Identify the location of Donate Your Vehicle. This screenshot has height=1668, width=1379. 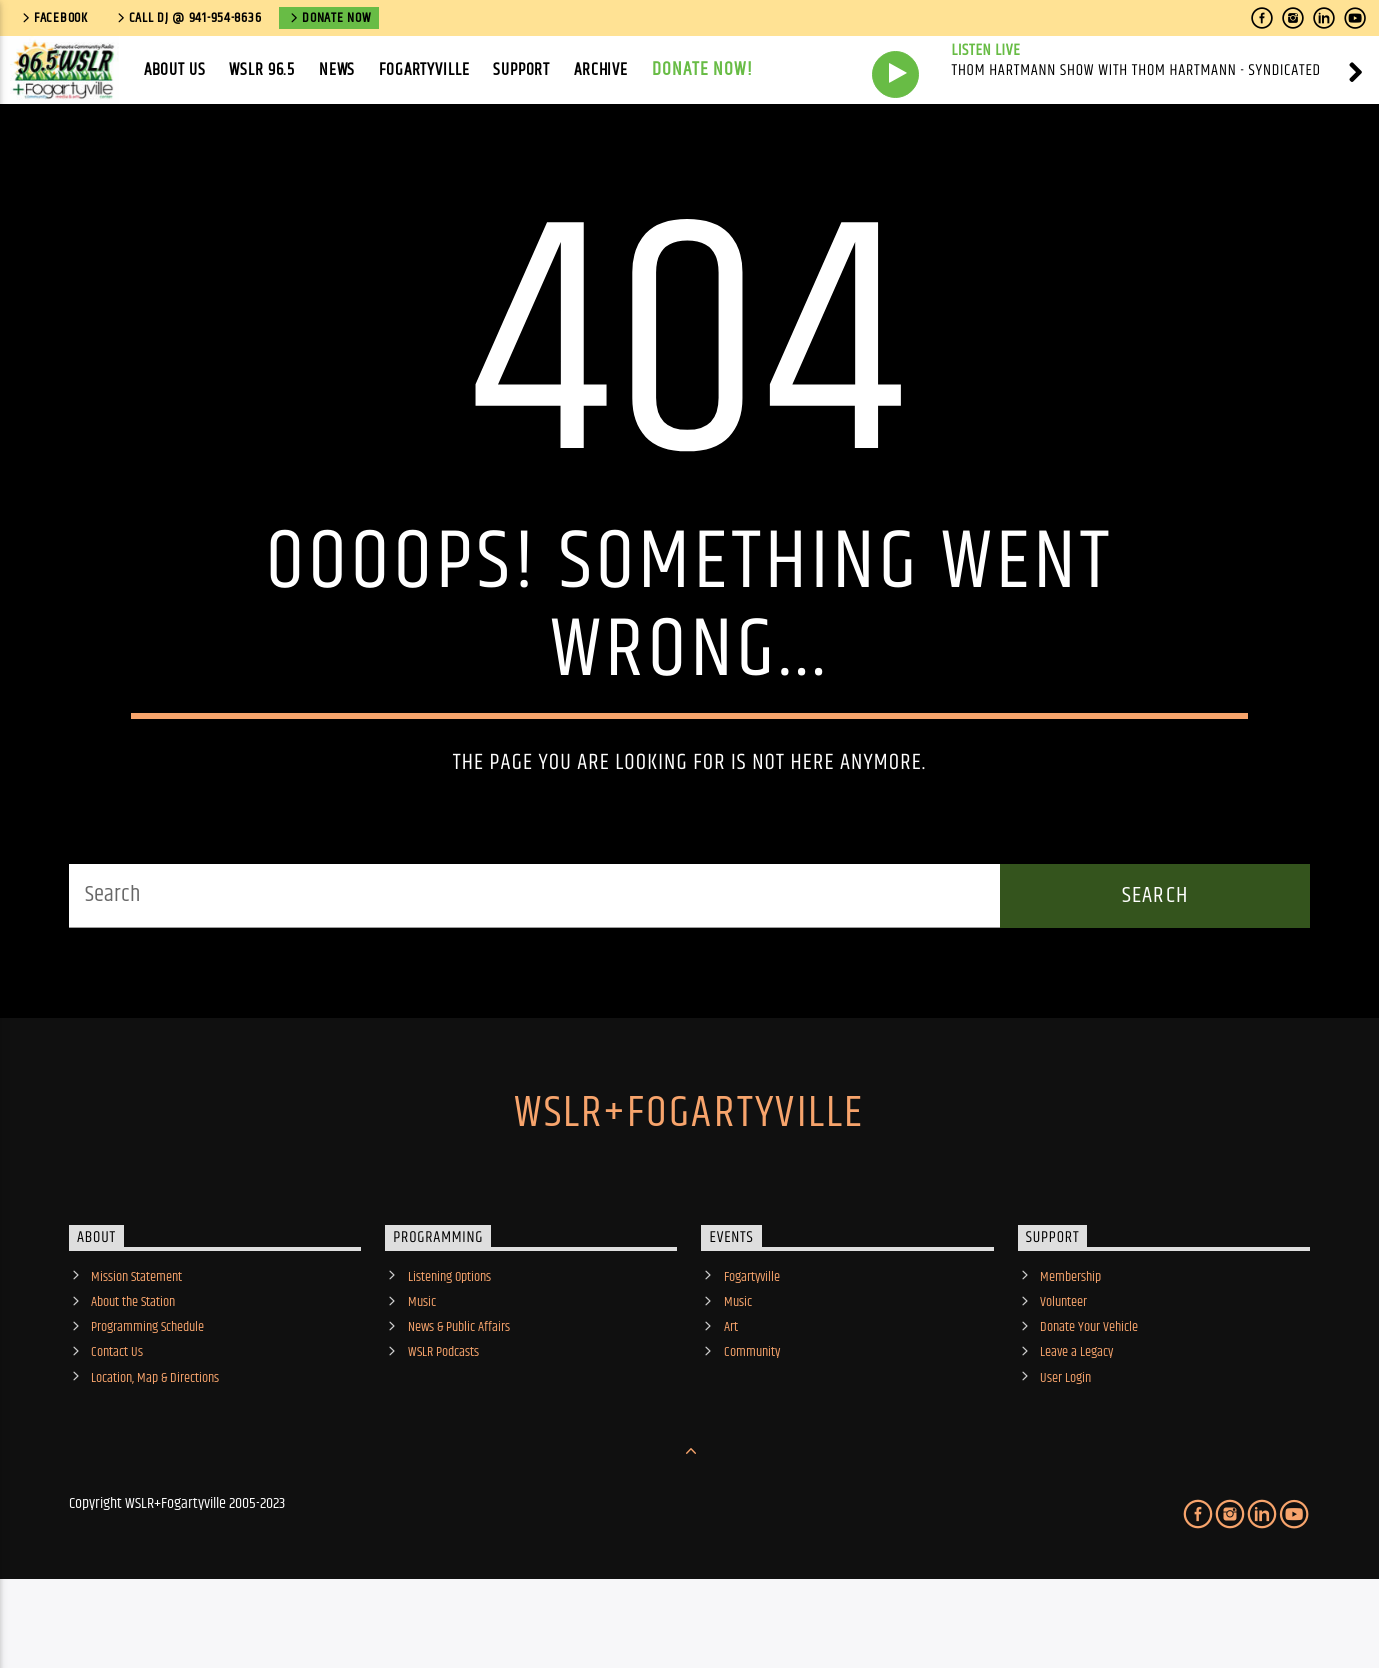
(1089, 1392).